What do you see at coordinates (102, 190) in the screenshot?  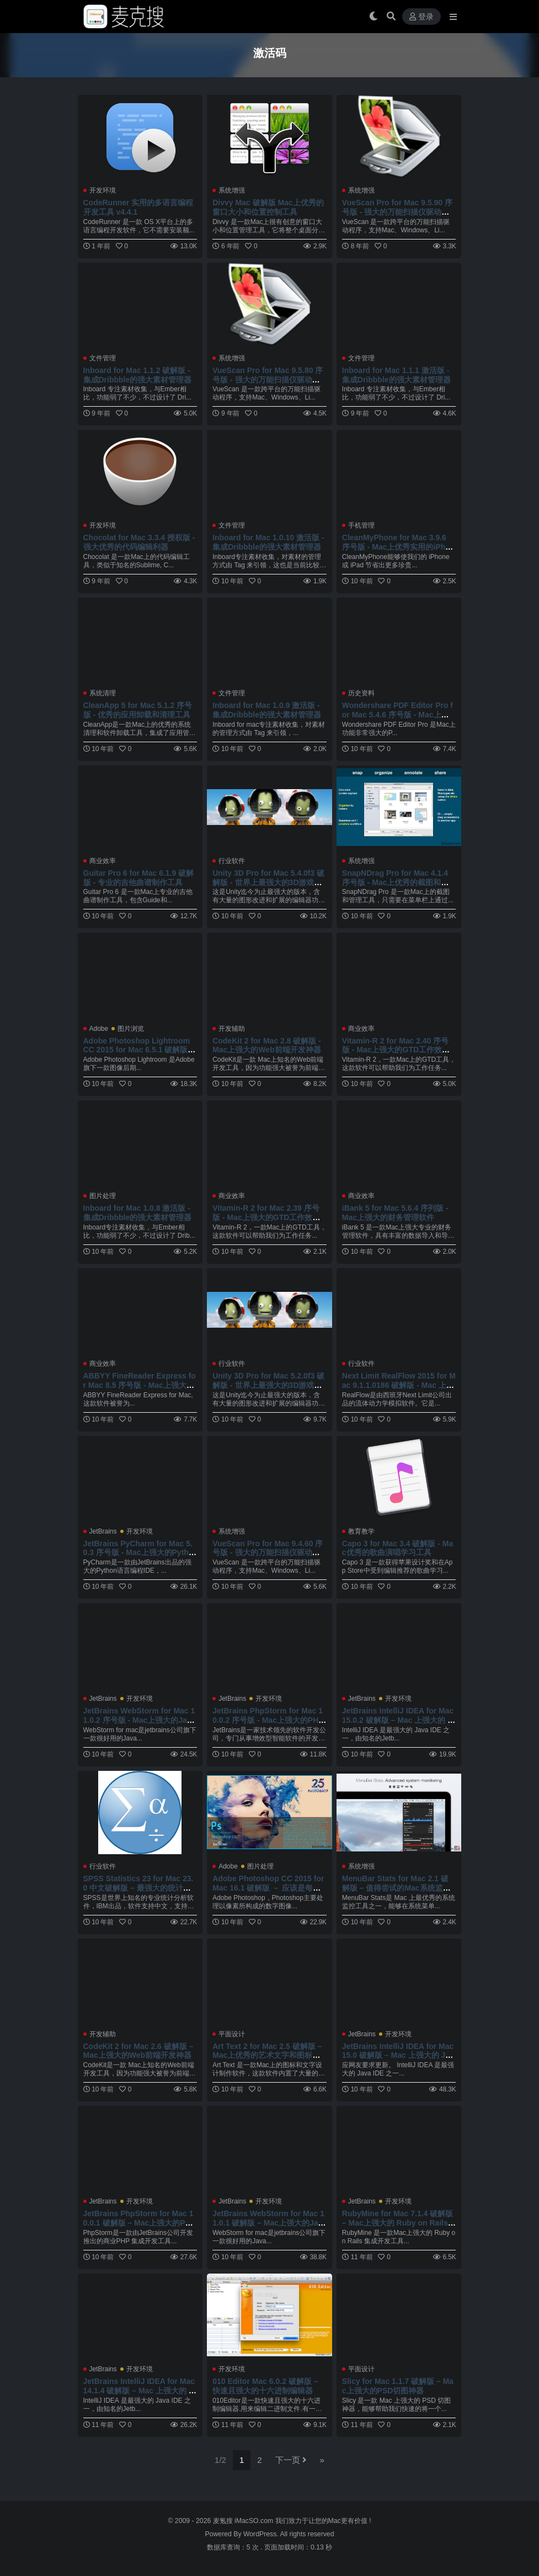 I see `开发环境` at bounding box center [102, 190].